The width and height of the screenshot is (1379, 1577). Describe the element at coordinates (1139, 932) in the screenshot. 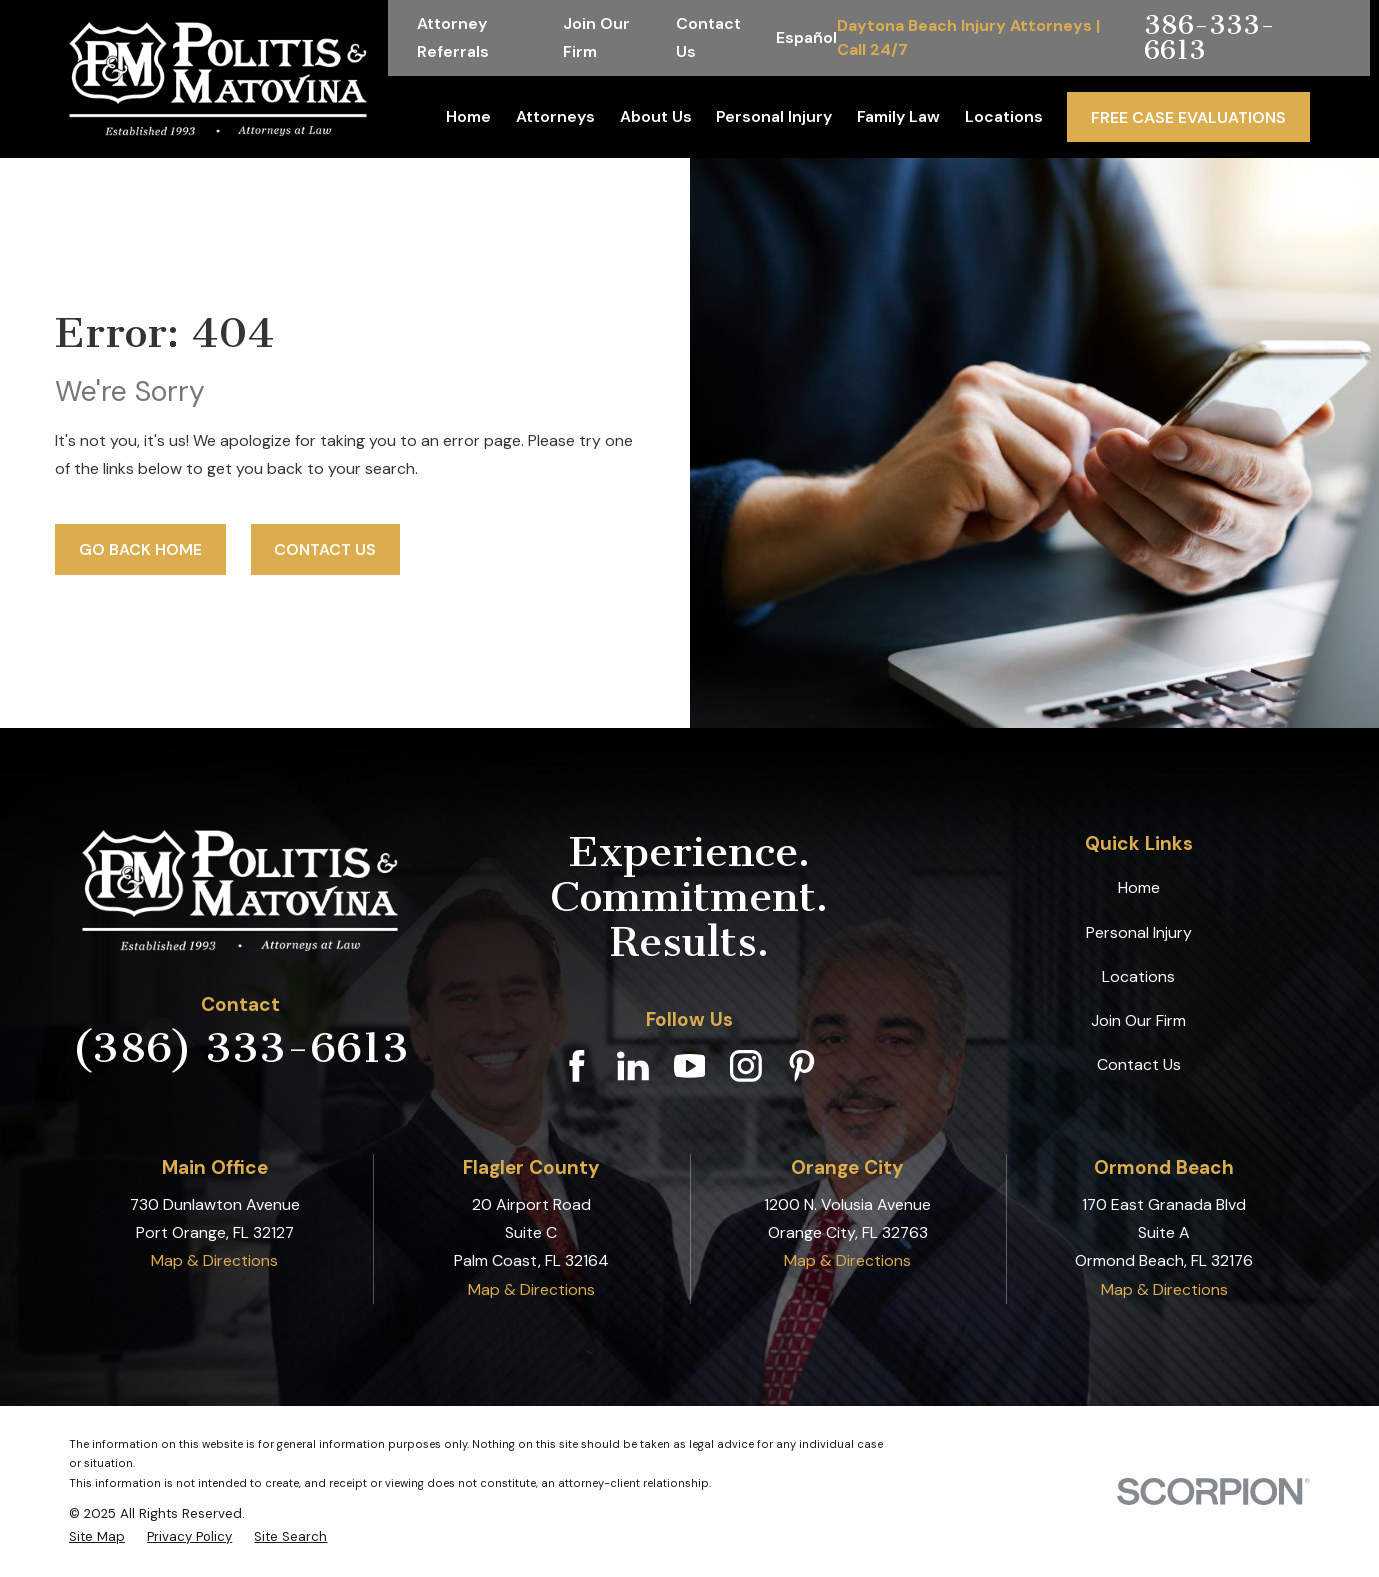

I see `Personal Injury` at that location.